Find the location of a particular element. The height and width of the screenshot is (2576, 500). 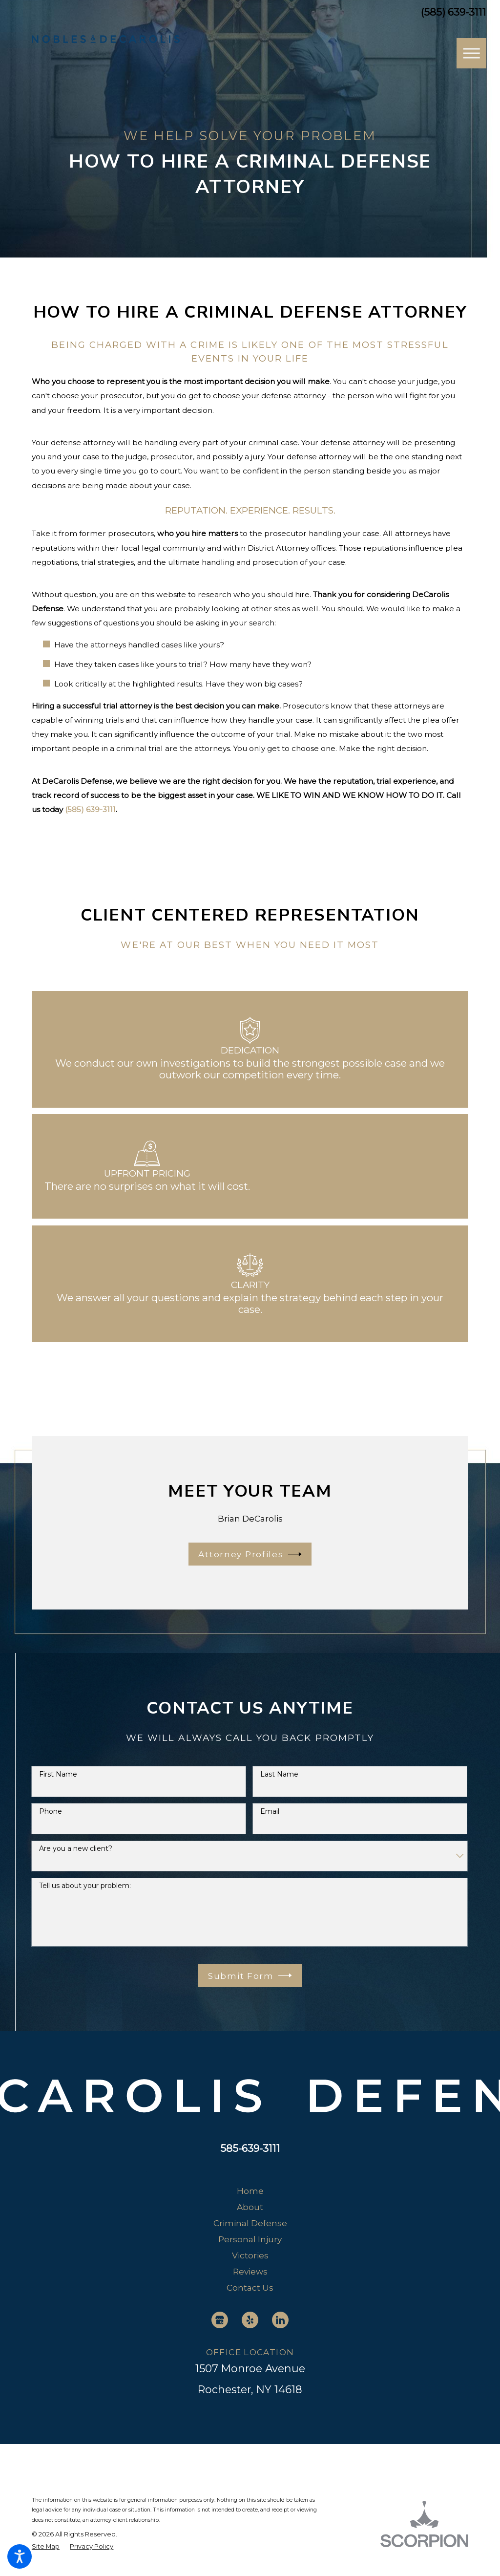

[Yelp] is located at coordinates (250, 2320).